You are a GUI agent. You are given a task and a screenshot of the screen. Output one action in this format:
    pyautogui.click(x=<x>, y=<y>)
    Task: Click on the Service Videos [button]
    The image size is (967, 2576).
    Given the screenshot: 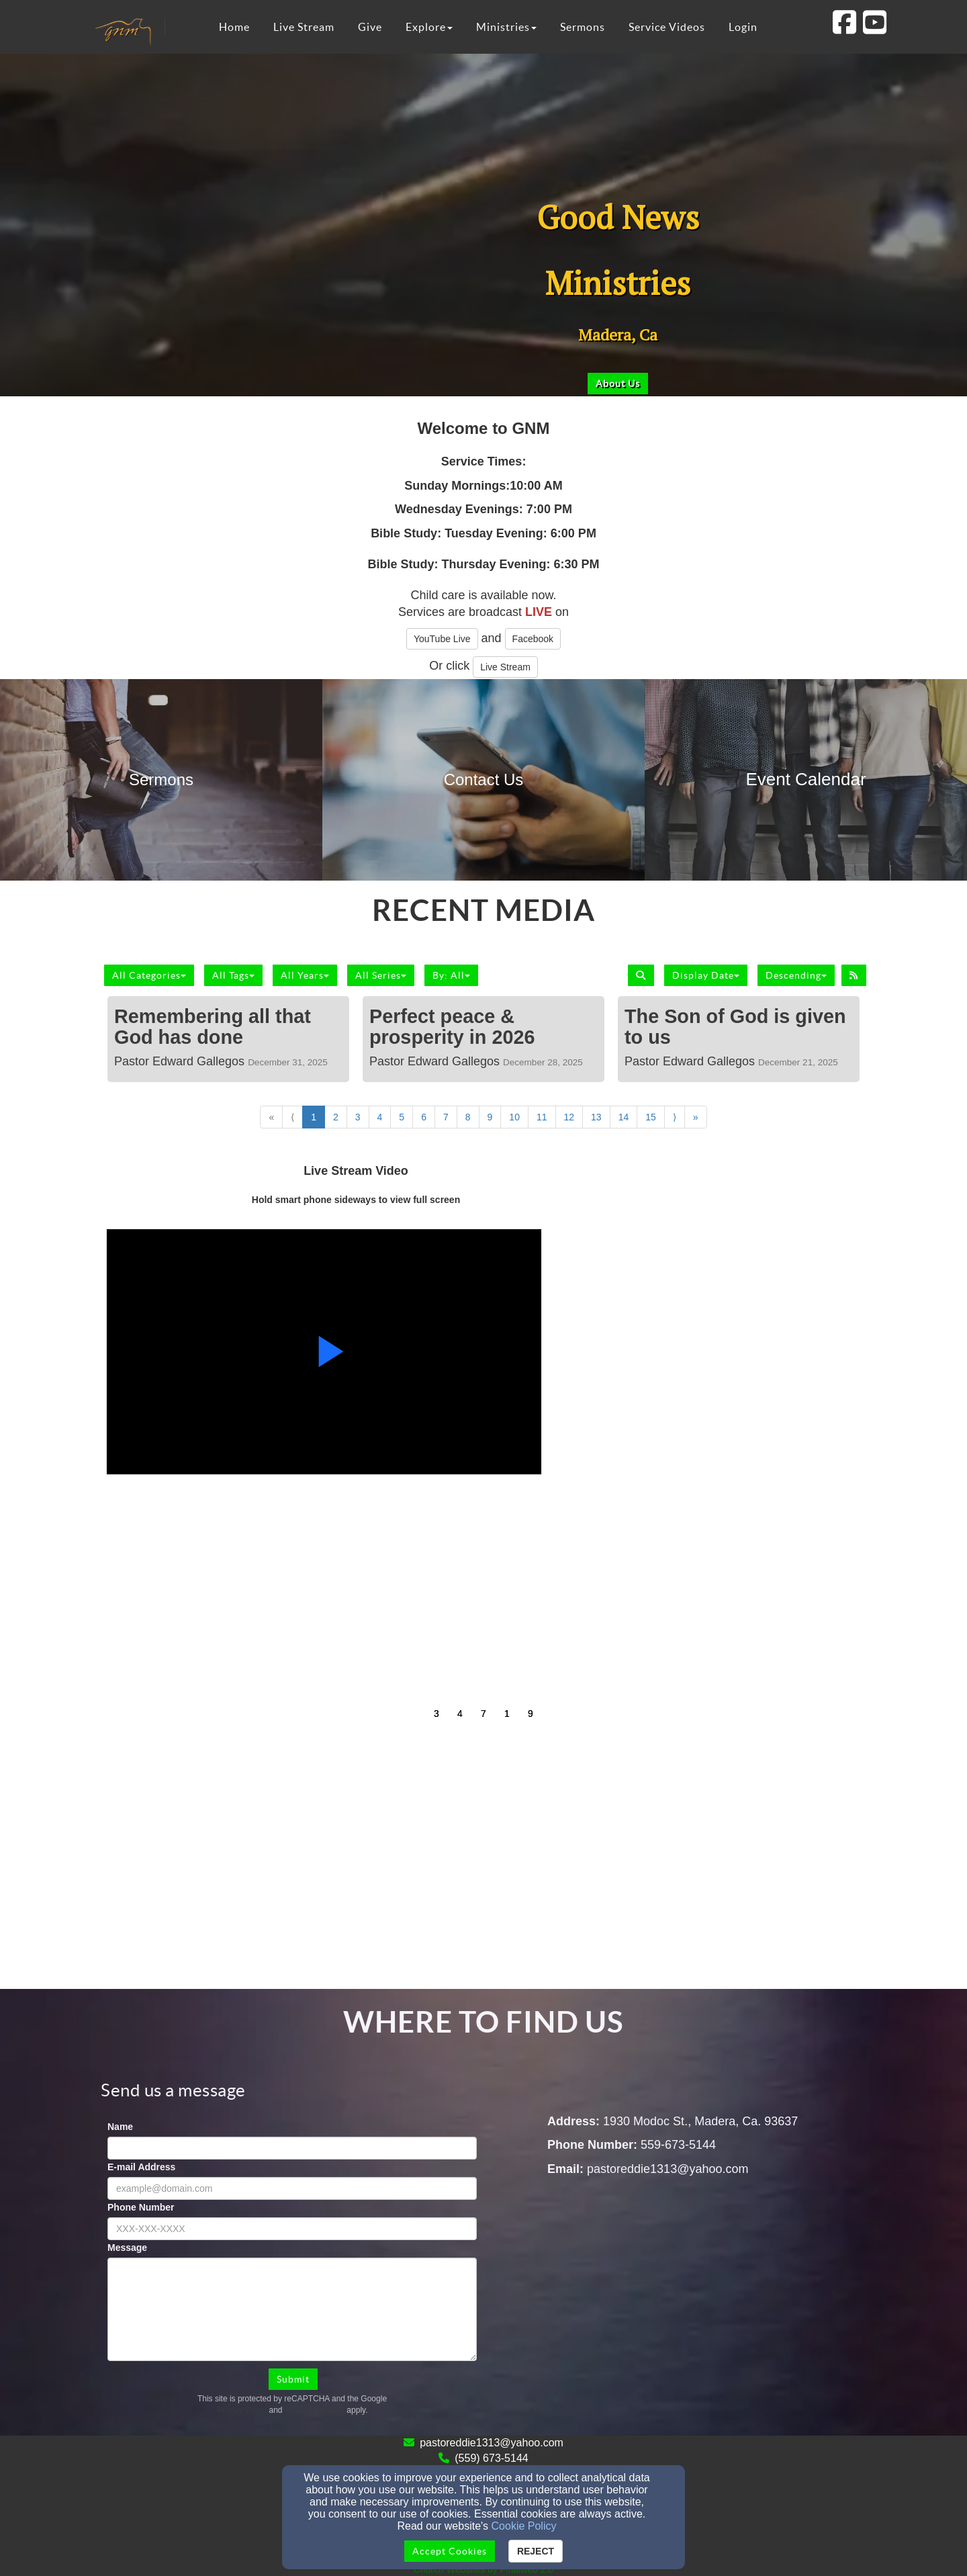 What is the action you would take?
    pyautogui.click(x=667, y=27)
    